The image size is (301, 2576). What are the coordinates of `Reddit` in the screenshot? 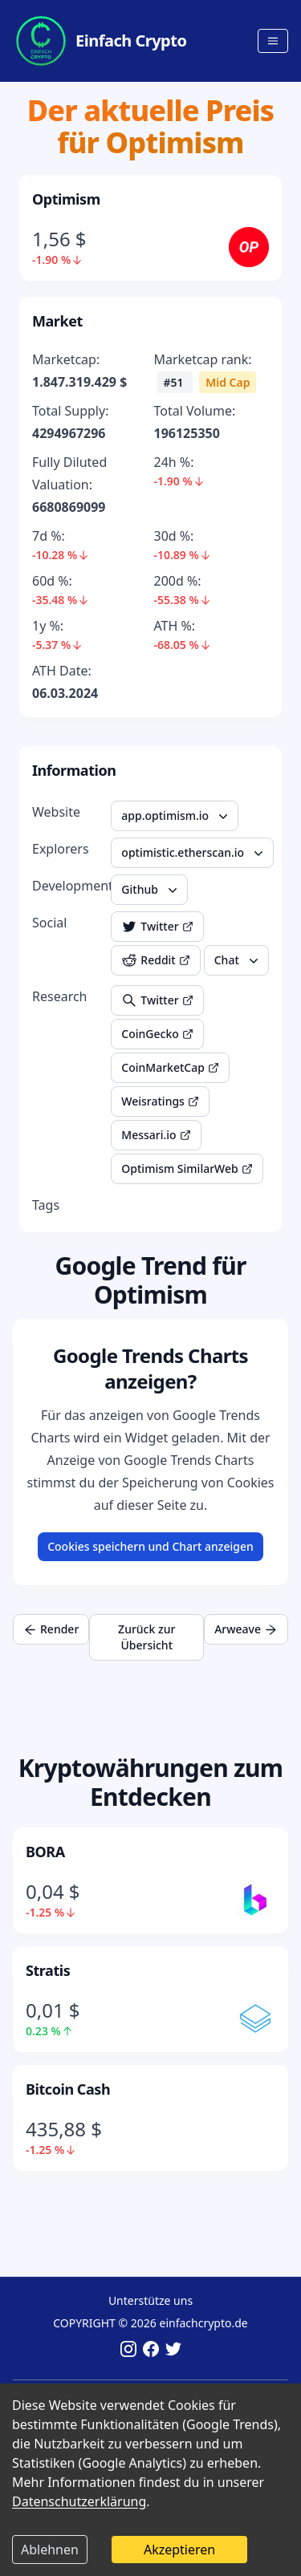 It's located at (155, 960).